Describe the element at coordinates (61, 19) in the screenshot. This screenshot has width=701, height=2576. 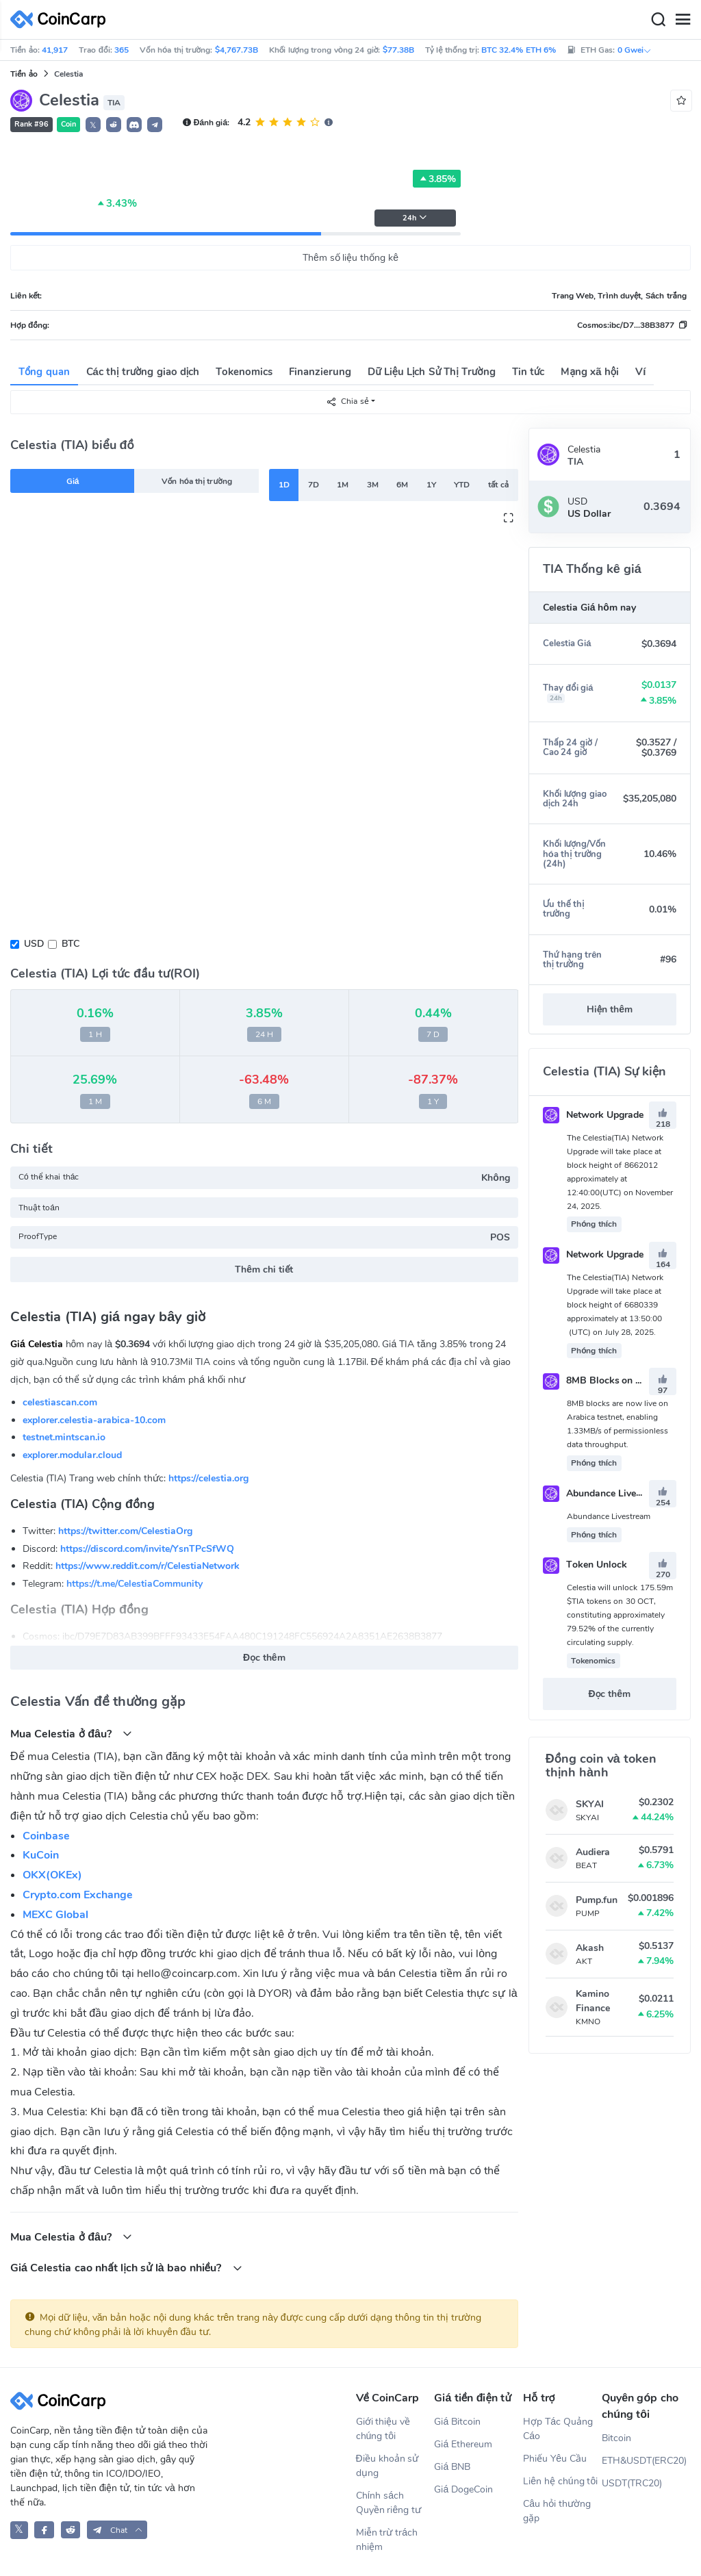
I see `[CoinCarp Logo]` at that location.